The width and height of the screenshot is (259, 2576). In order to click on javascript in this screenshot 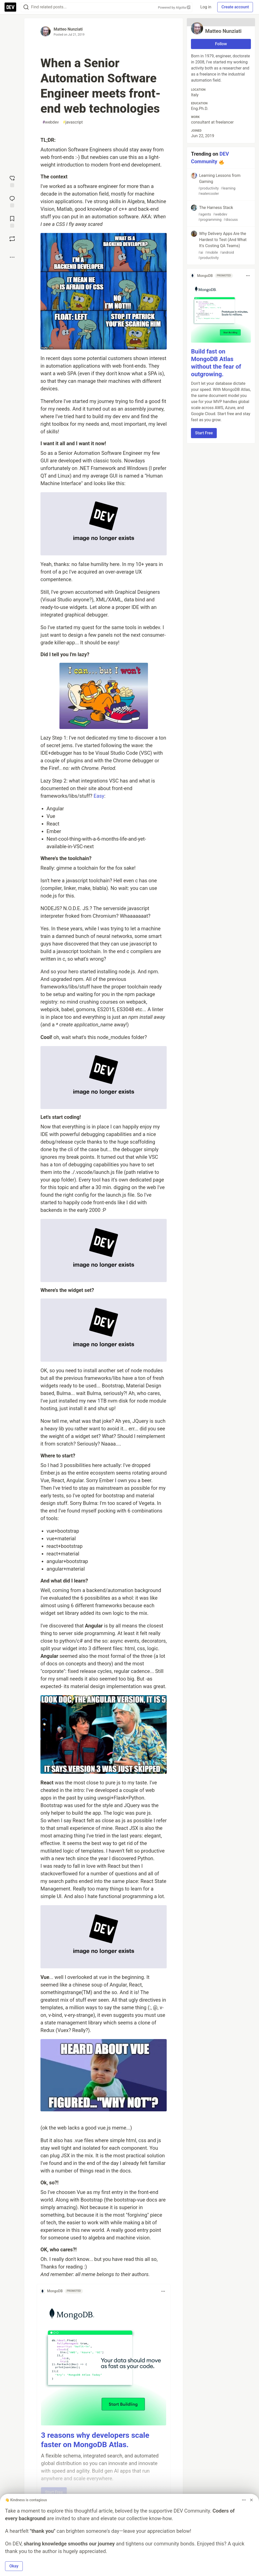, I will do `click(73, 122)`.